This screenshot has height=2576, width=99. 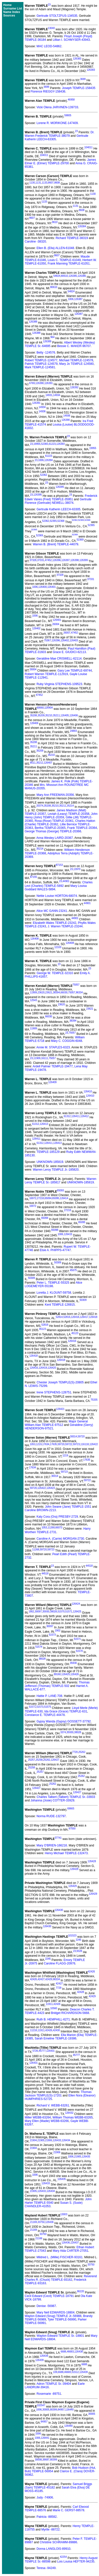 I want to click on 126439, so click(x=44, y=2355).